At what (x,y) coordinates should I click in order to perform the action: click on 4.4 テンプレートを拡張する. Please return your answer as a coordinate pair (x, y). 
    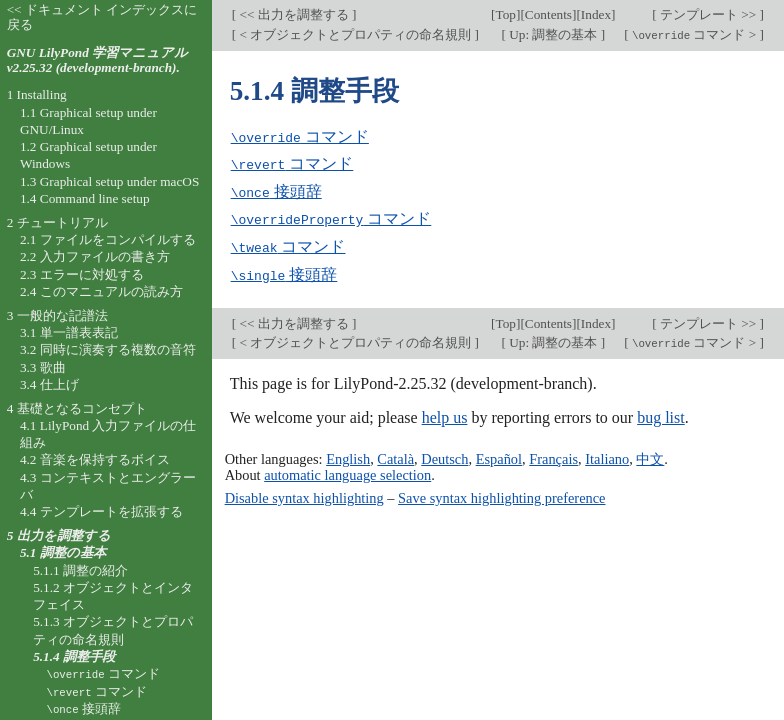
    Looking at the image, I should click on (101, 511).